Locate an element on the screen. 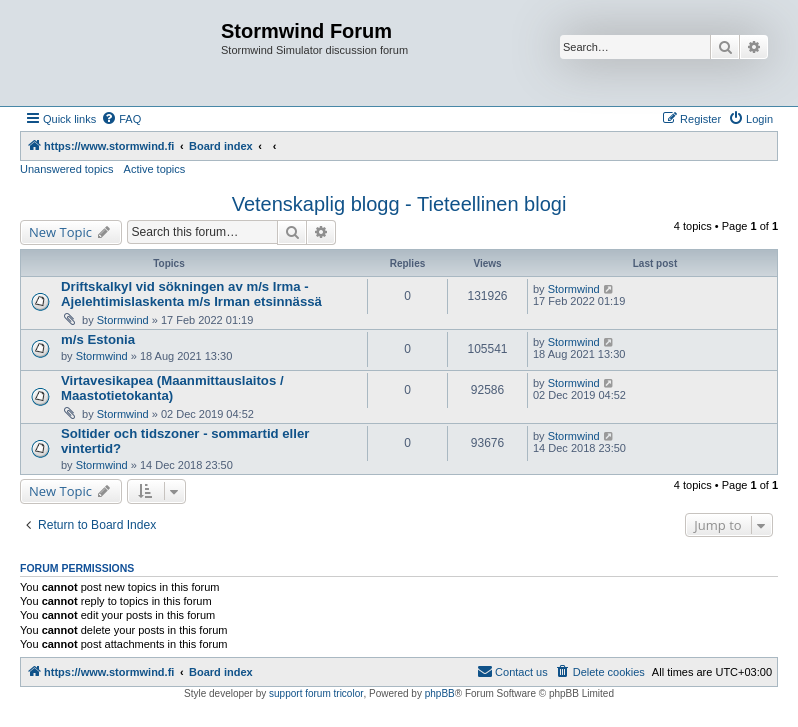 The image size is (798, 727). Virtavesikapea (Maanmittauslaitos / Maastotietokanta) is located at coordinates (172, 388).